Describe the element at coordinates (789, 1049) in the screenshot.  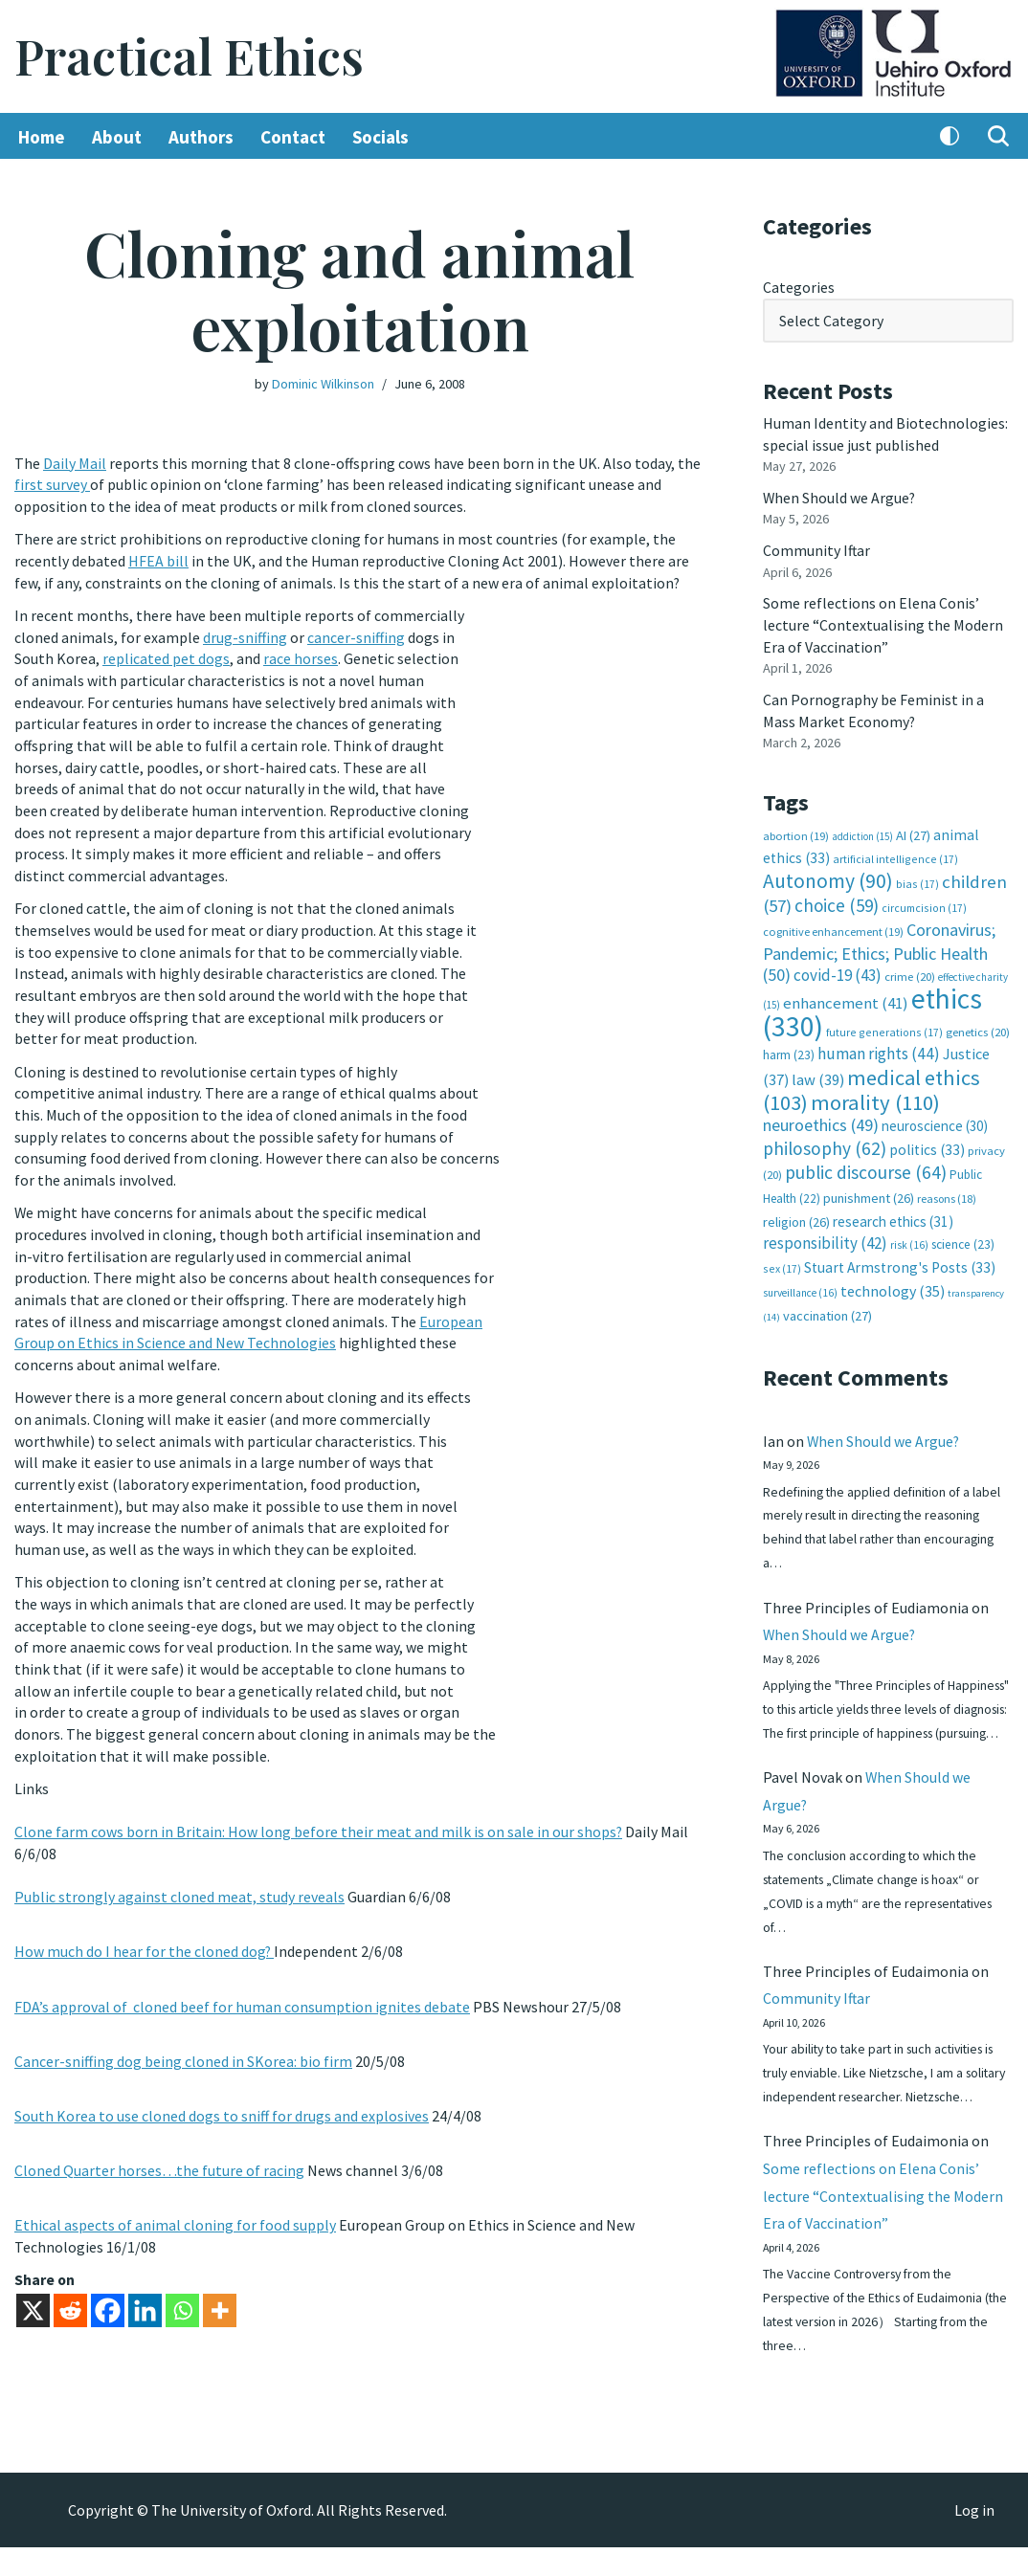
I see `harm [harm (23 items)]` at that location.